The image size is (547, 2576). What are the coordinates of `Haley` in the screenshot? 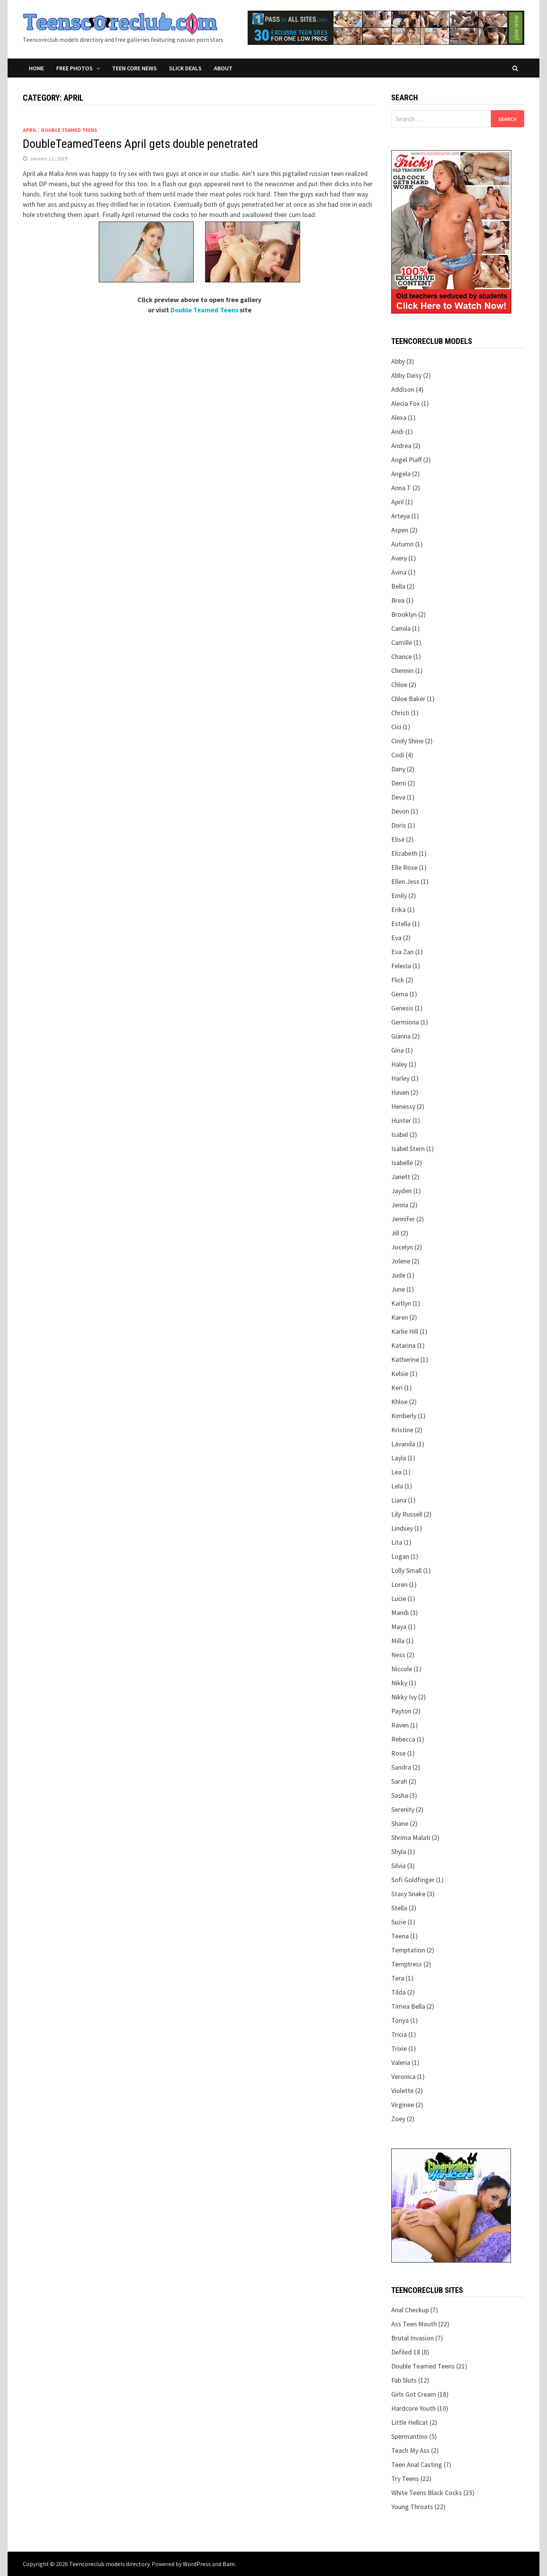 It's located at (399, 1064).